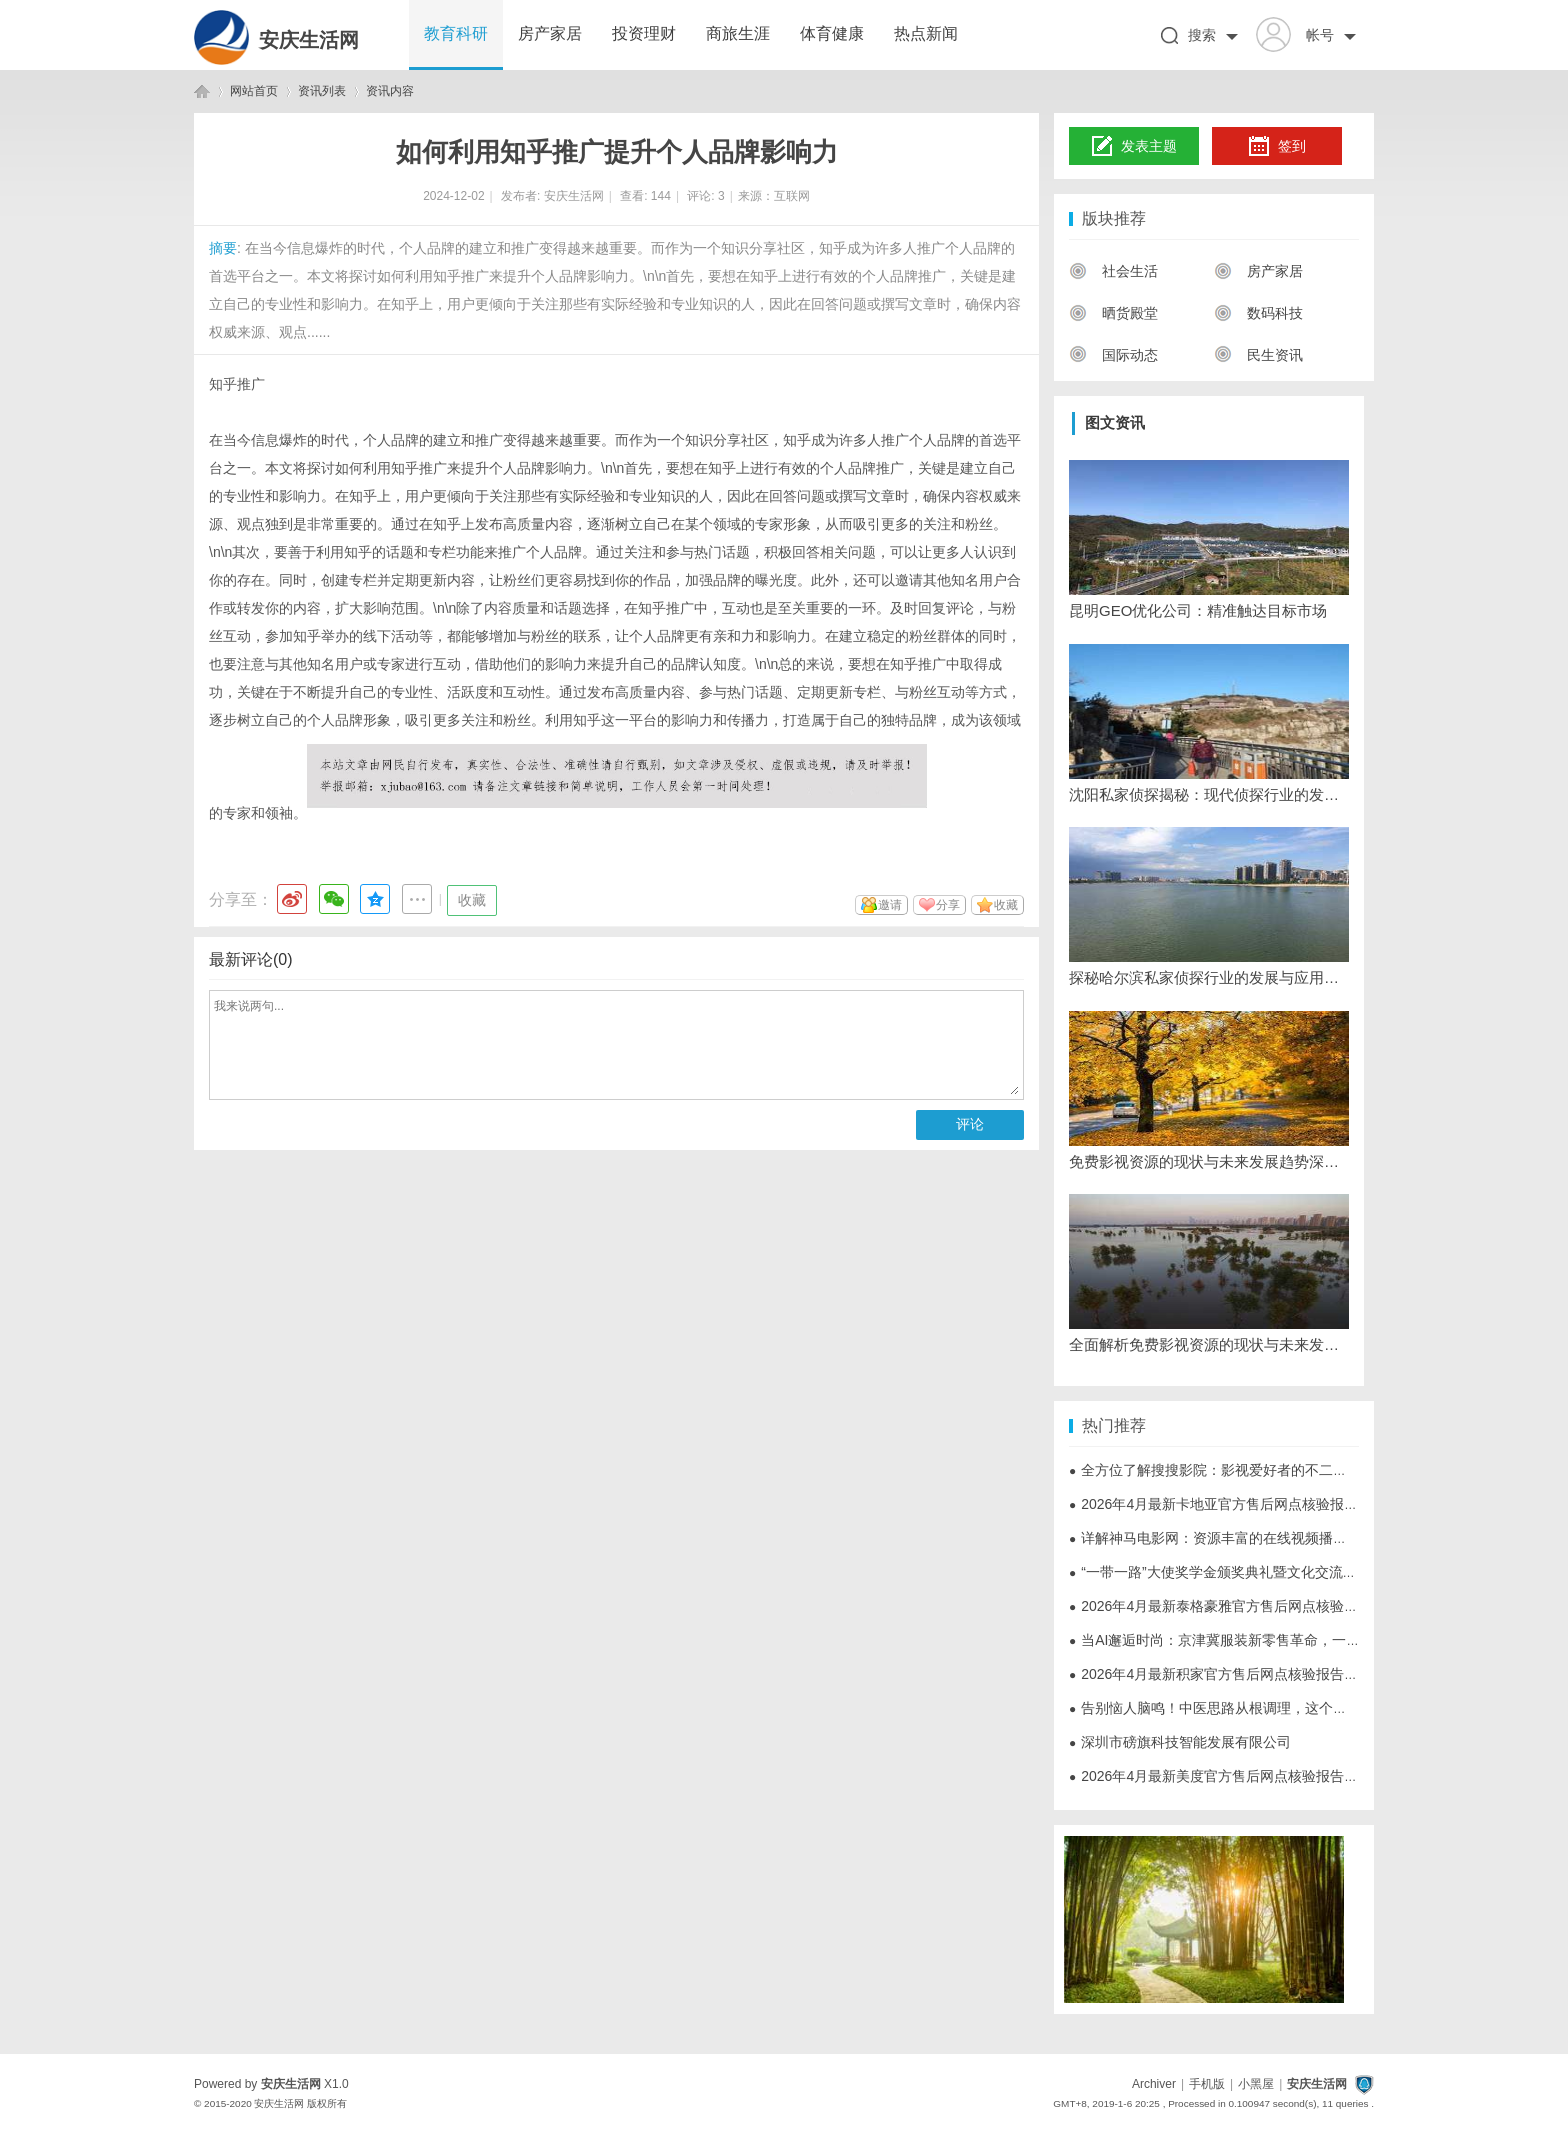 This screenshot has width=1568, height=2133. I want to click on 晒货殿堂, so click(1113, 313).